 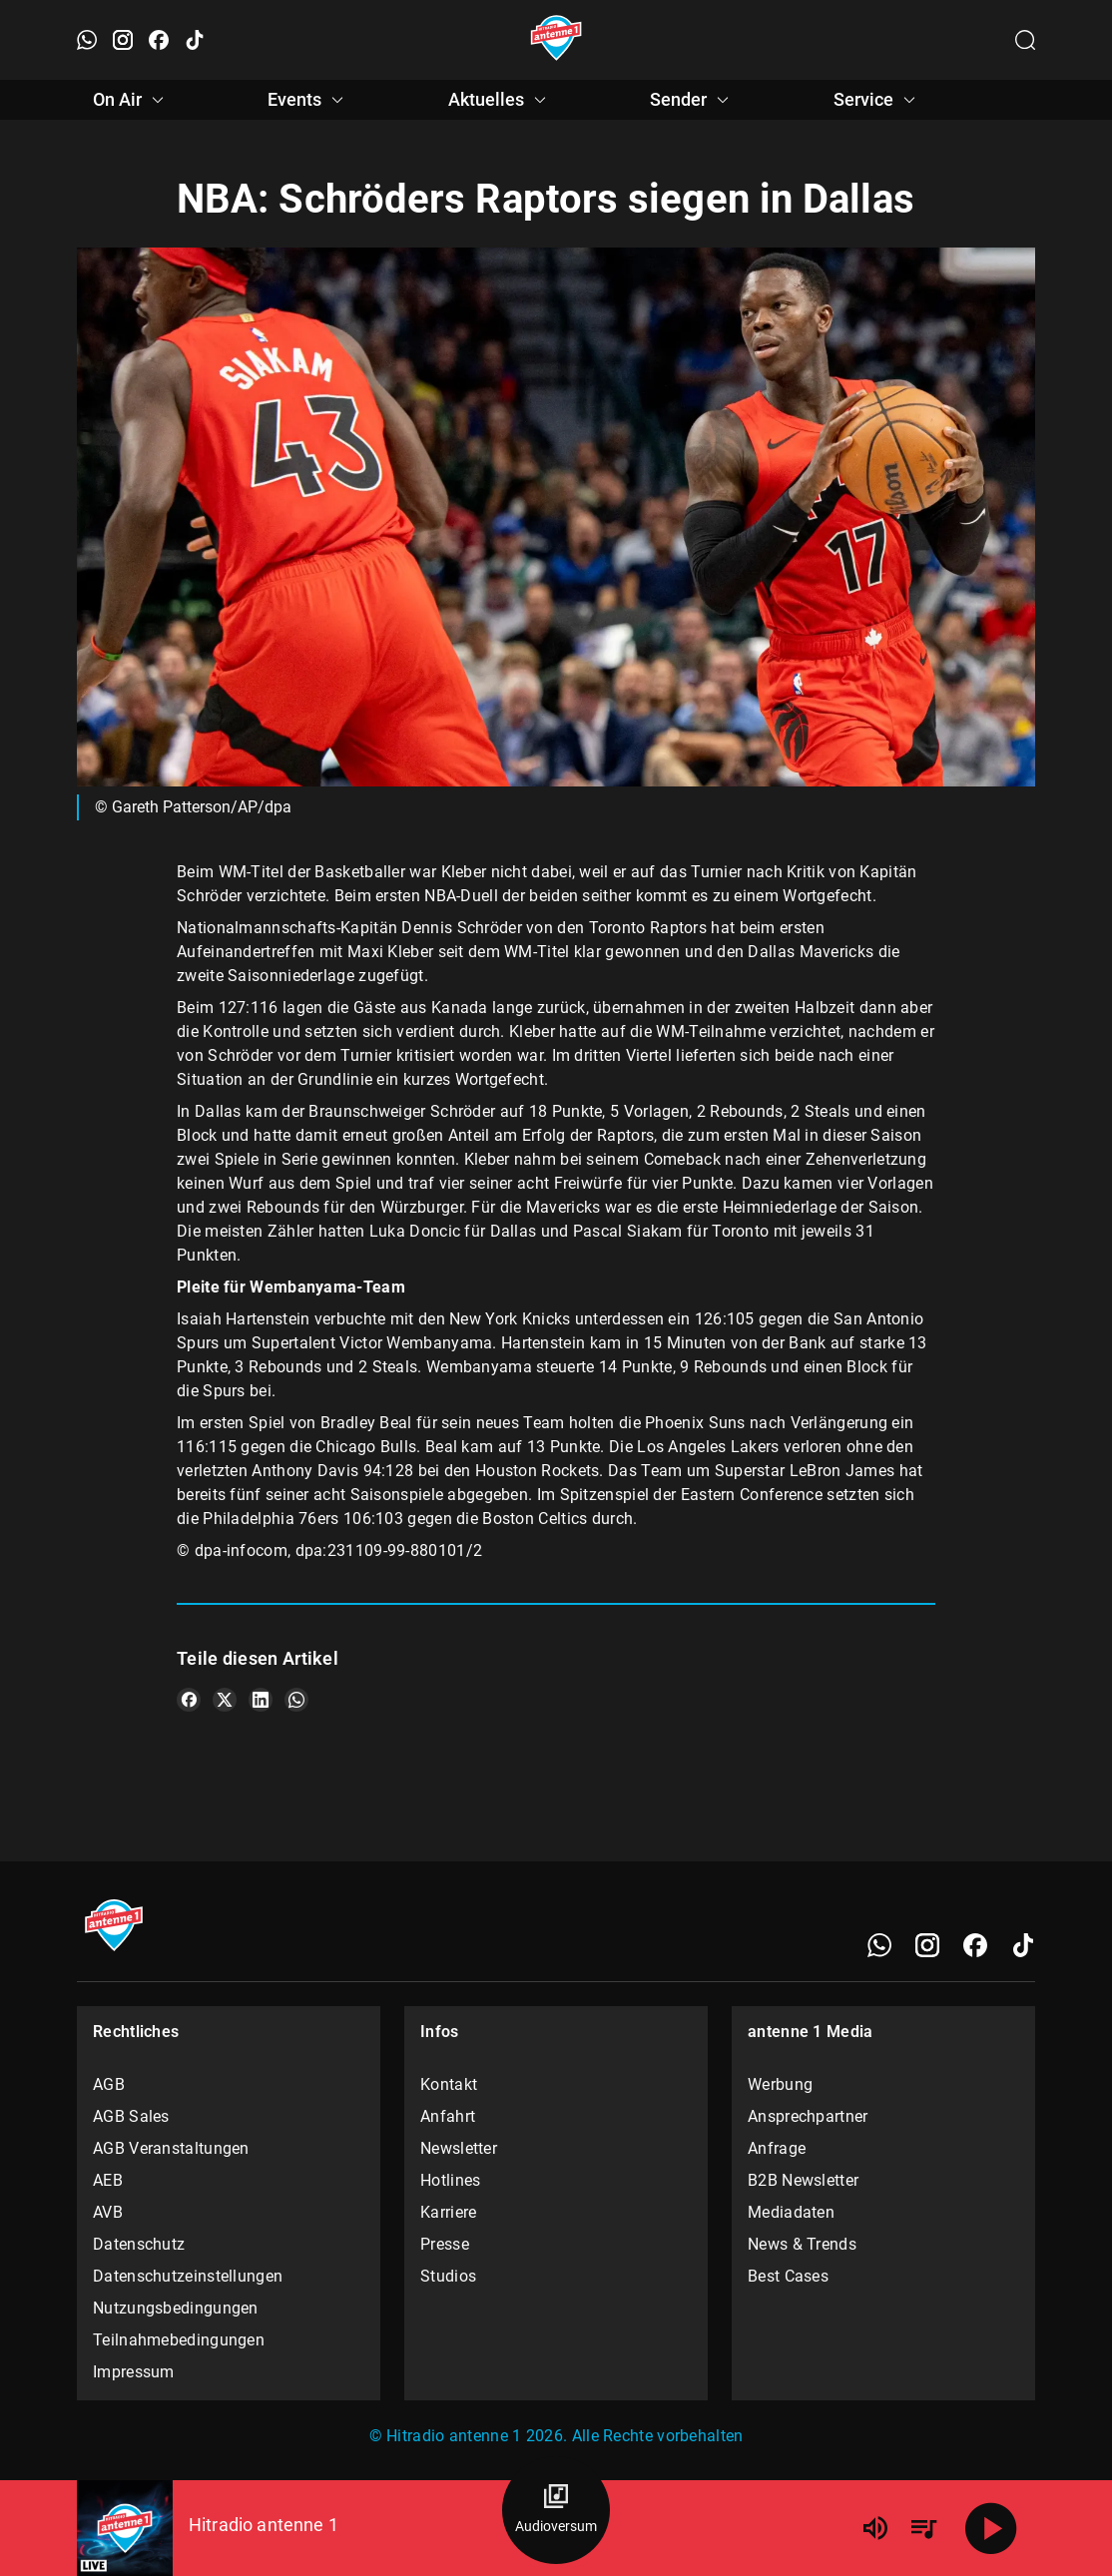 I want to click on Anfrage, so click(x=777, y=2148).